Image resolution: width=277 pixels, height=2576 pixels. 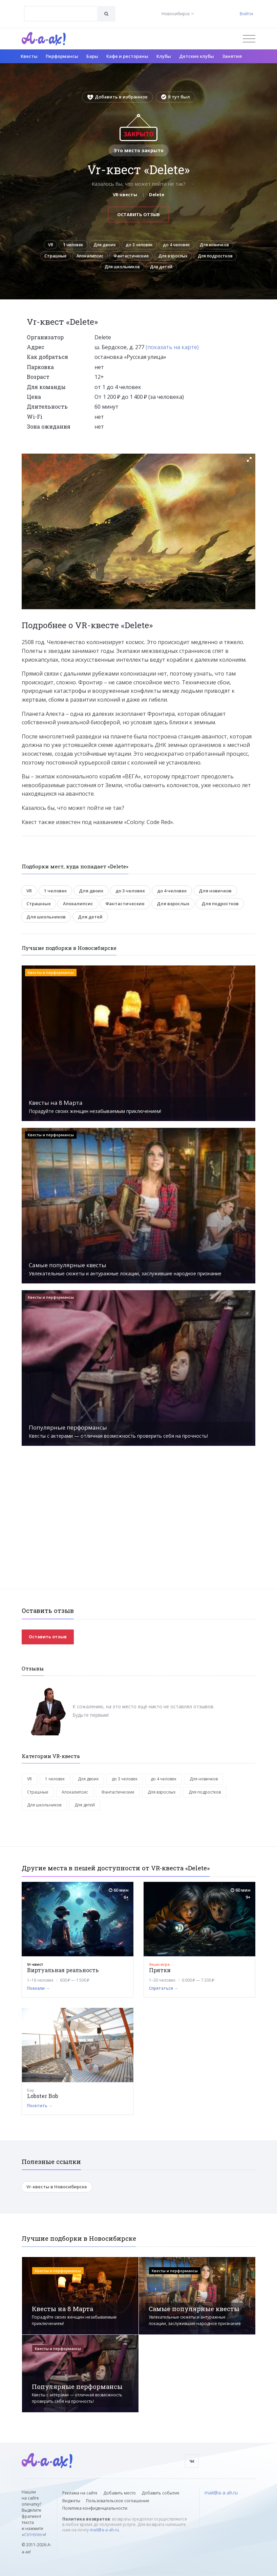 What do you see at coordinates (163, 1995) in the screenshot?
I see `Спрятаться →` at bounding box center [163, 1995].